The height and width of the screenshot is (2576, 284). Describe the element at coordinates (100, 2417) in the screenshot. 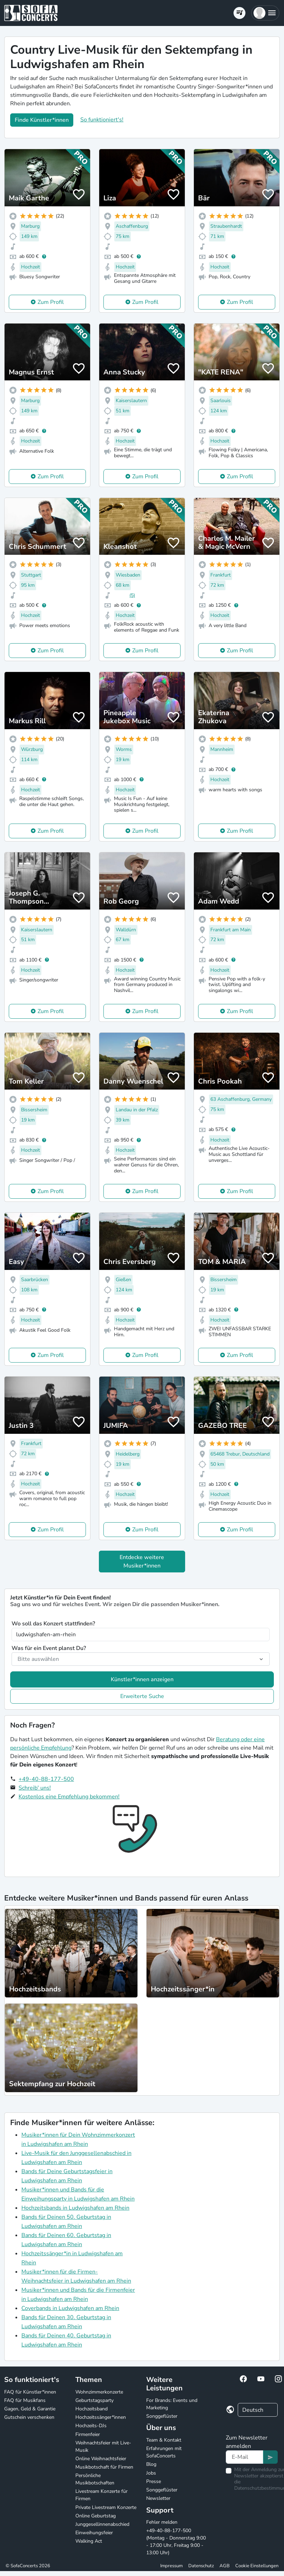

I see `Hochzeitssänger*innen` at that location.